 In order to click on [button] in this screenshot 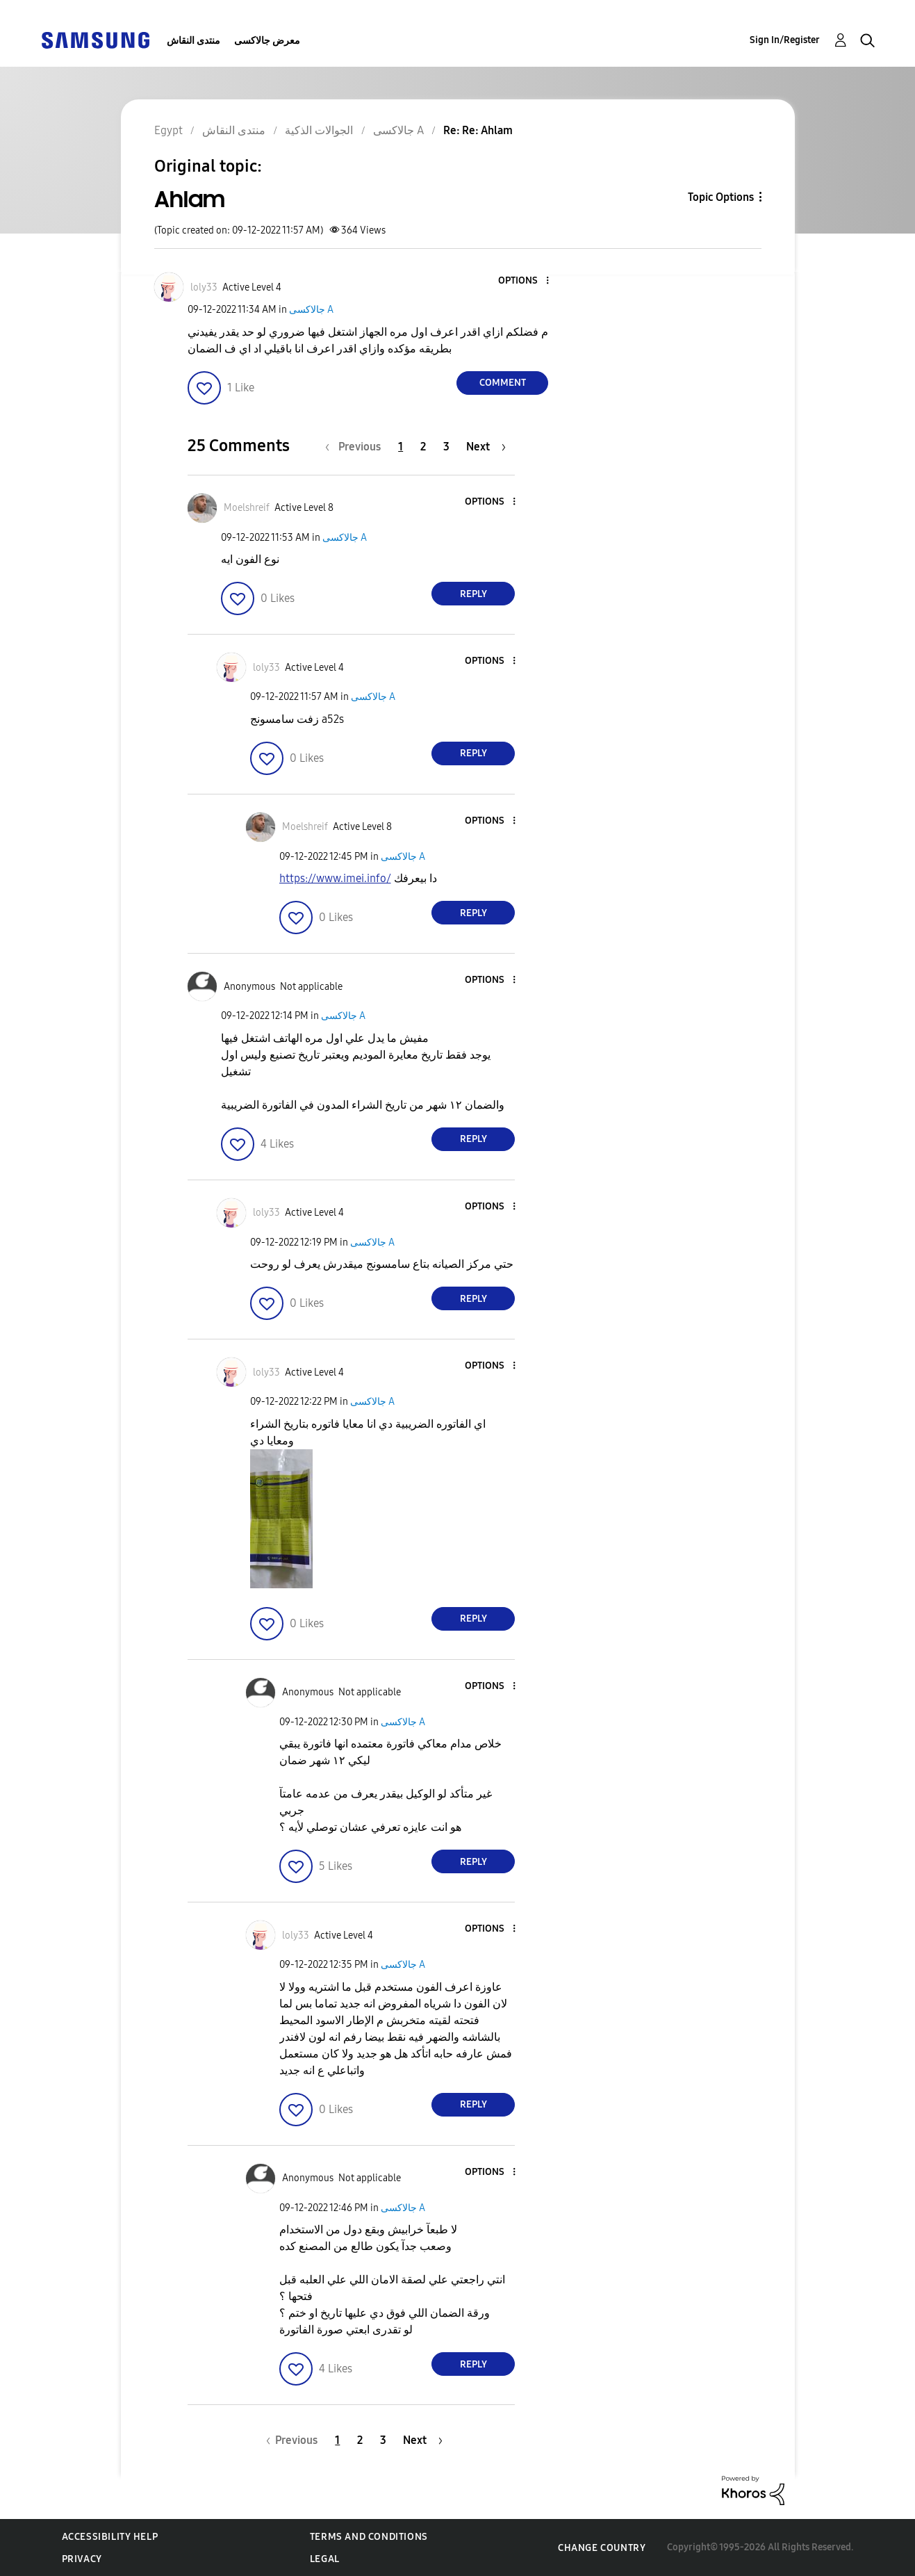, I will do `click(524, 281)`.